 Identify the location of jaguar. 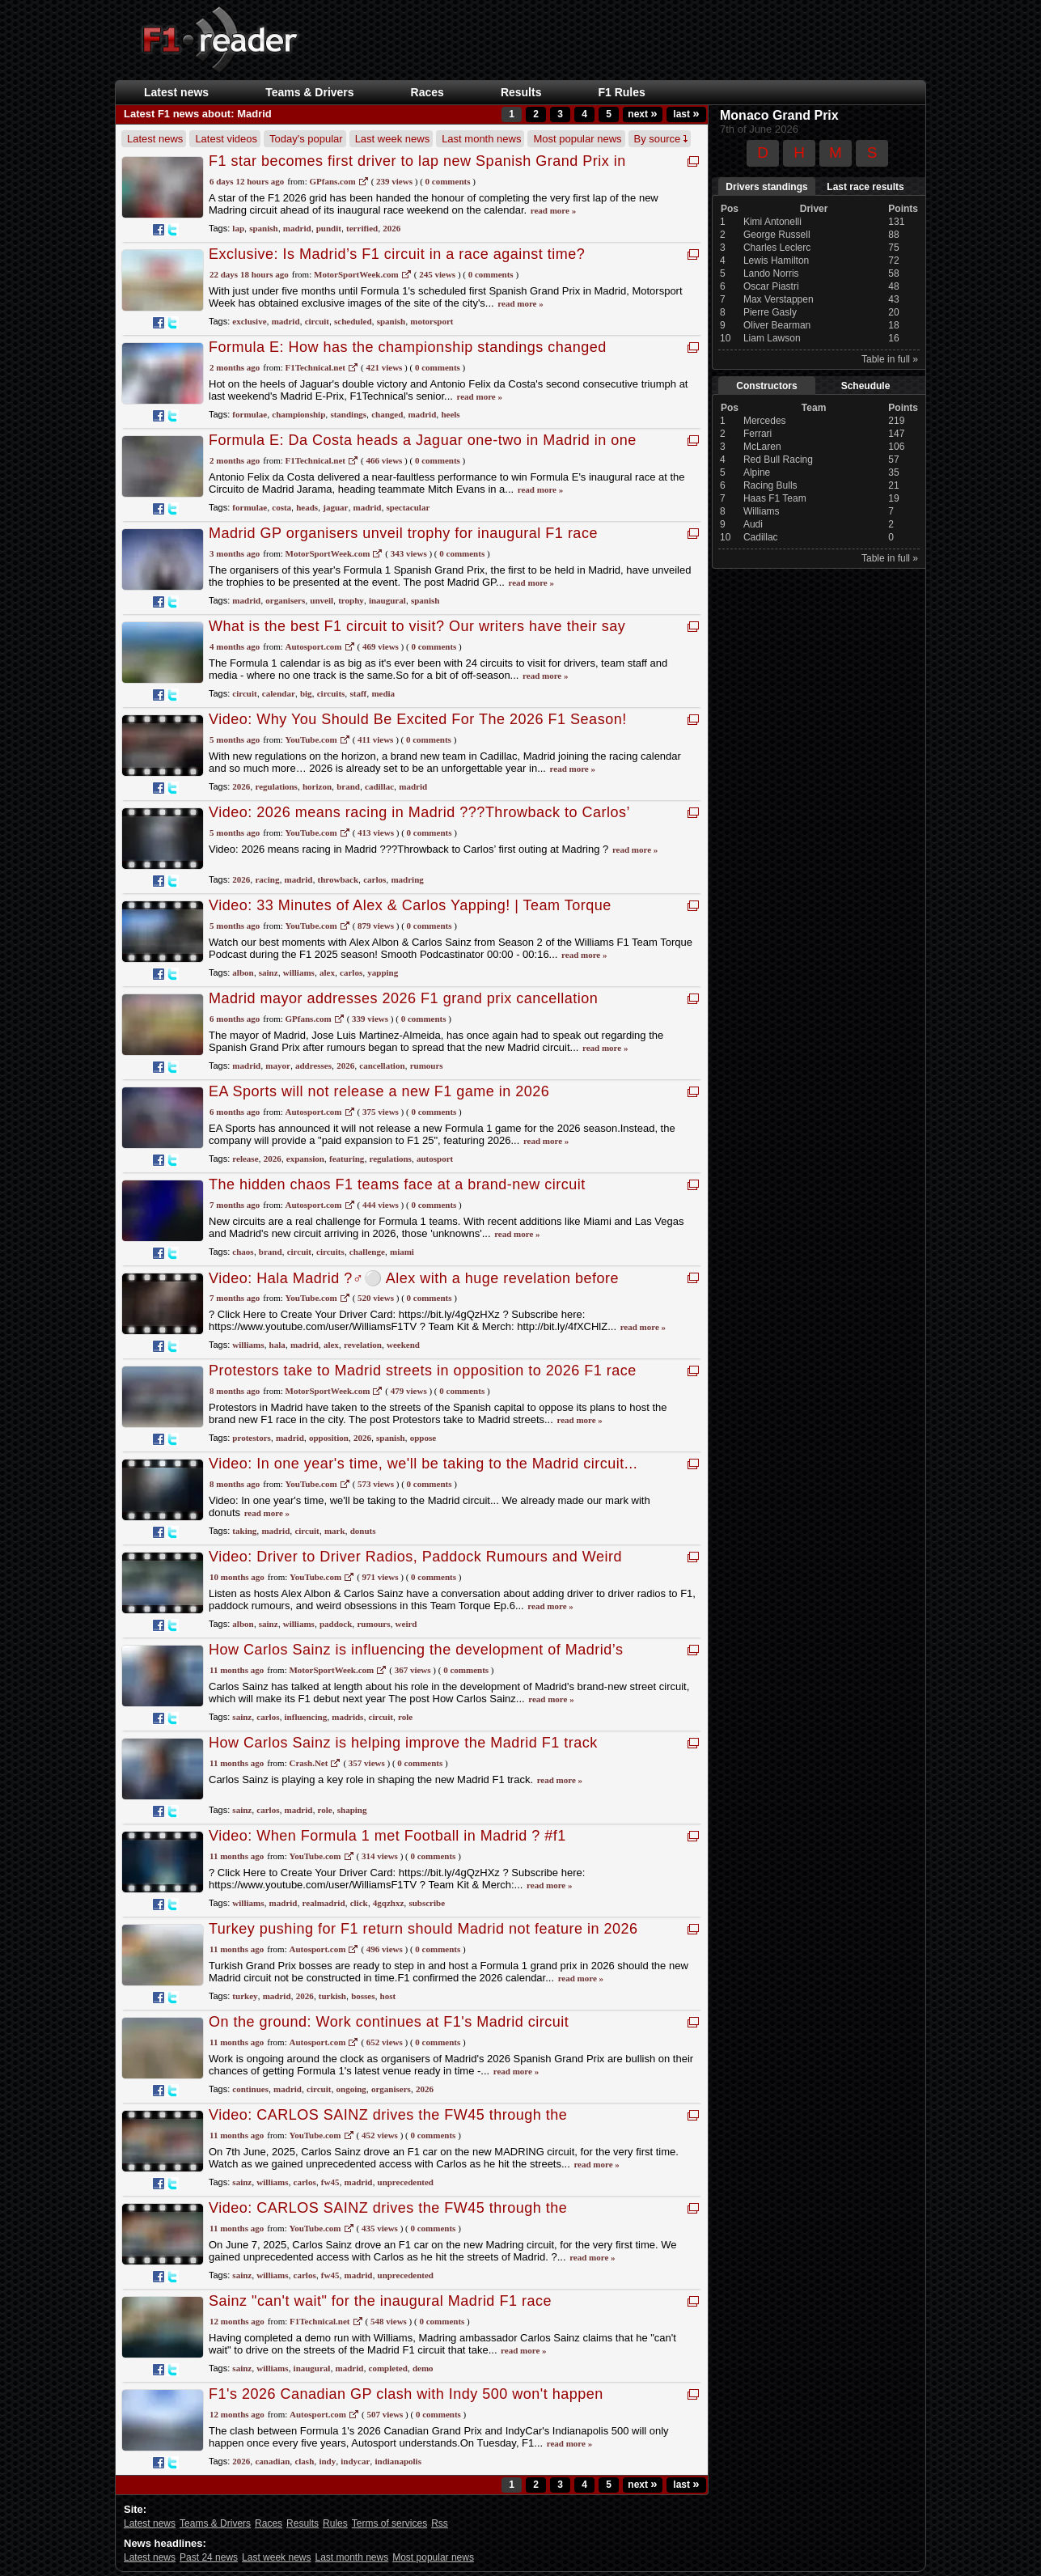
(335, 507).